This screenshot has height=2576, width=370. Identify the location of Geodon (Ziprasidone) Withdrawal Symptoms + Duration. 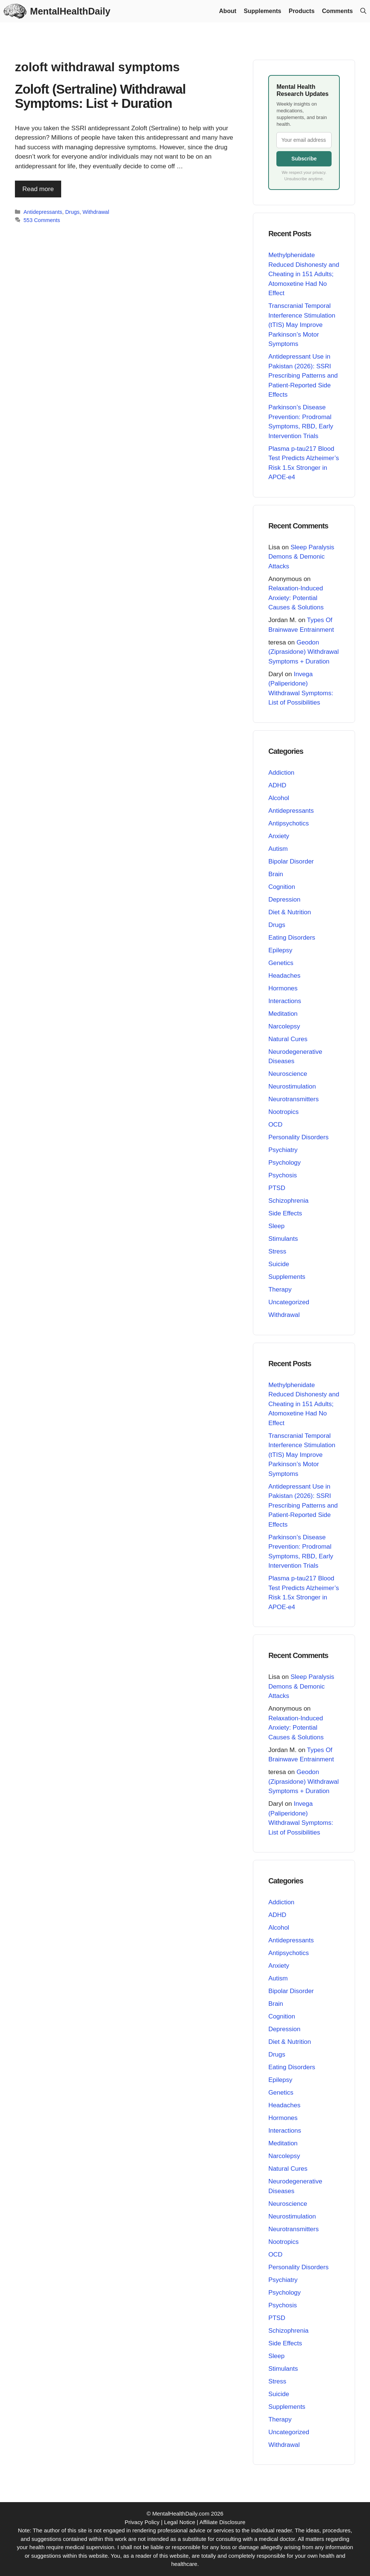
(303, 652).